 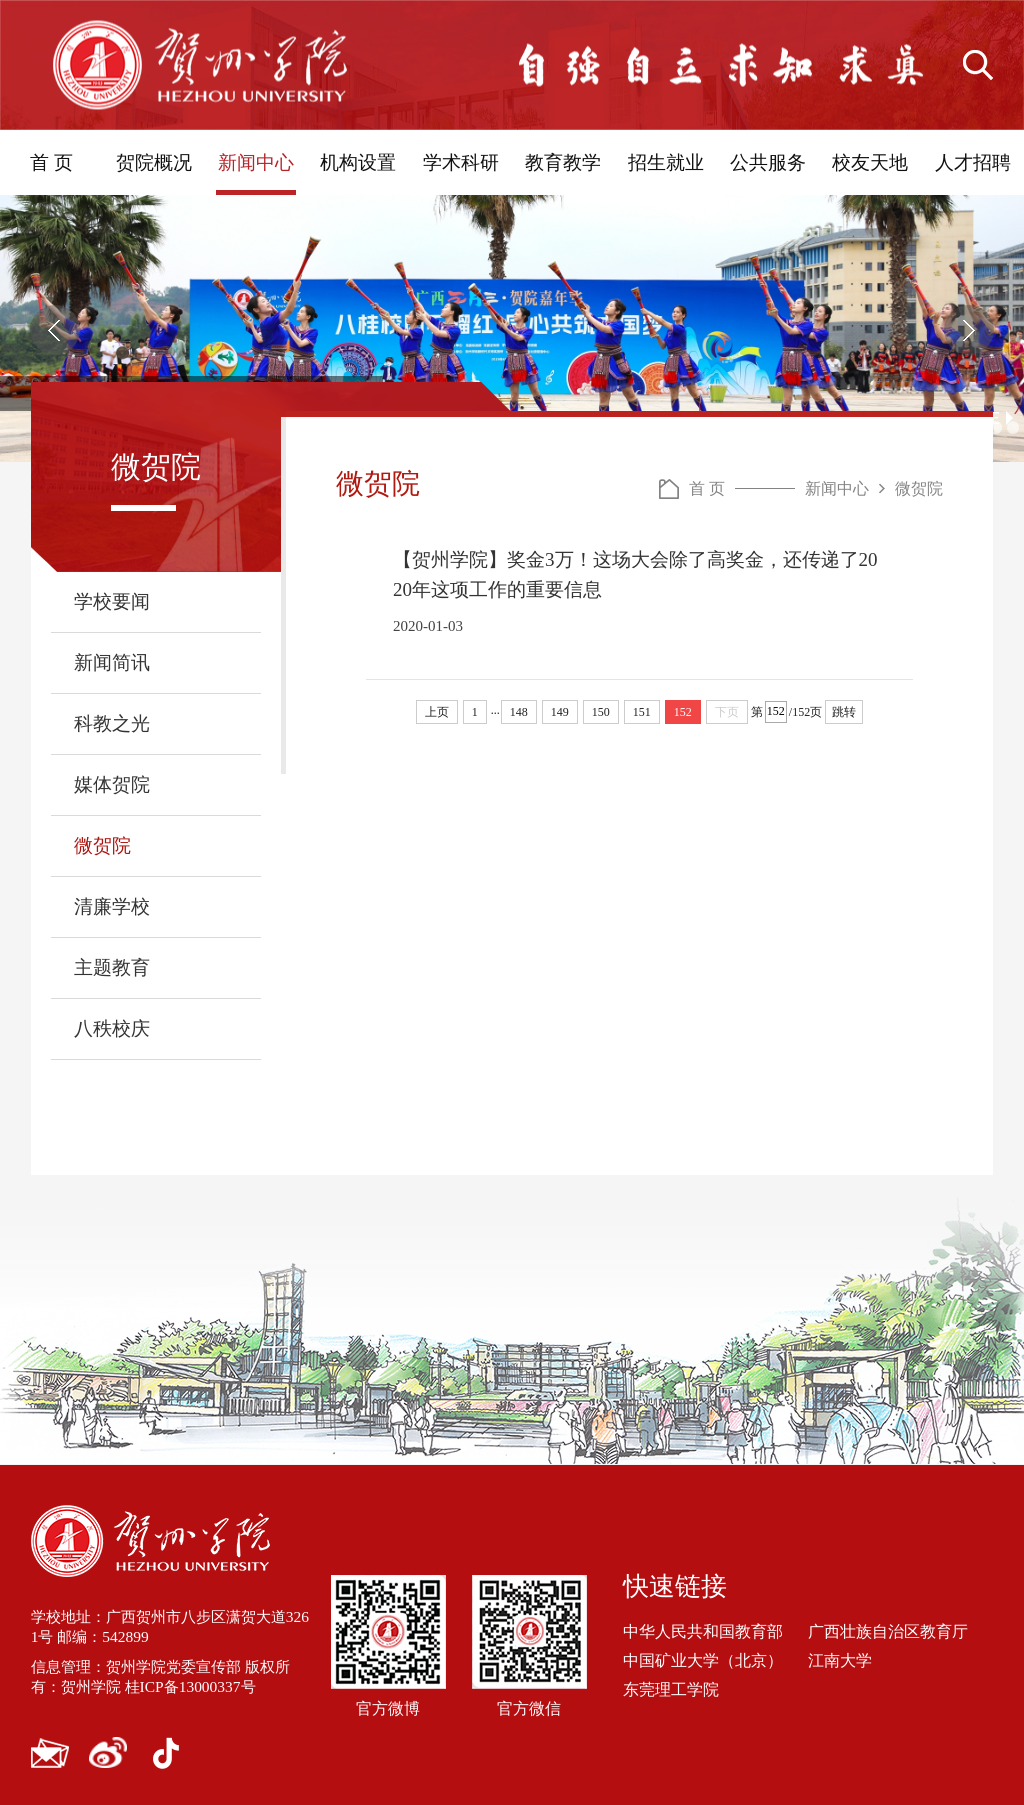 I want to click on 主题教育, so click(x=112, y=967).